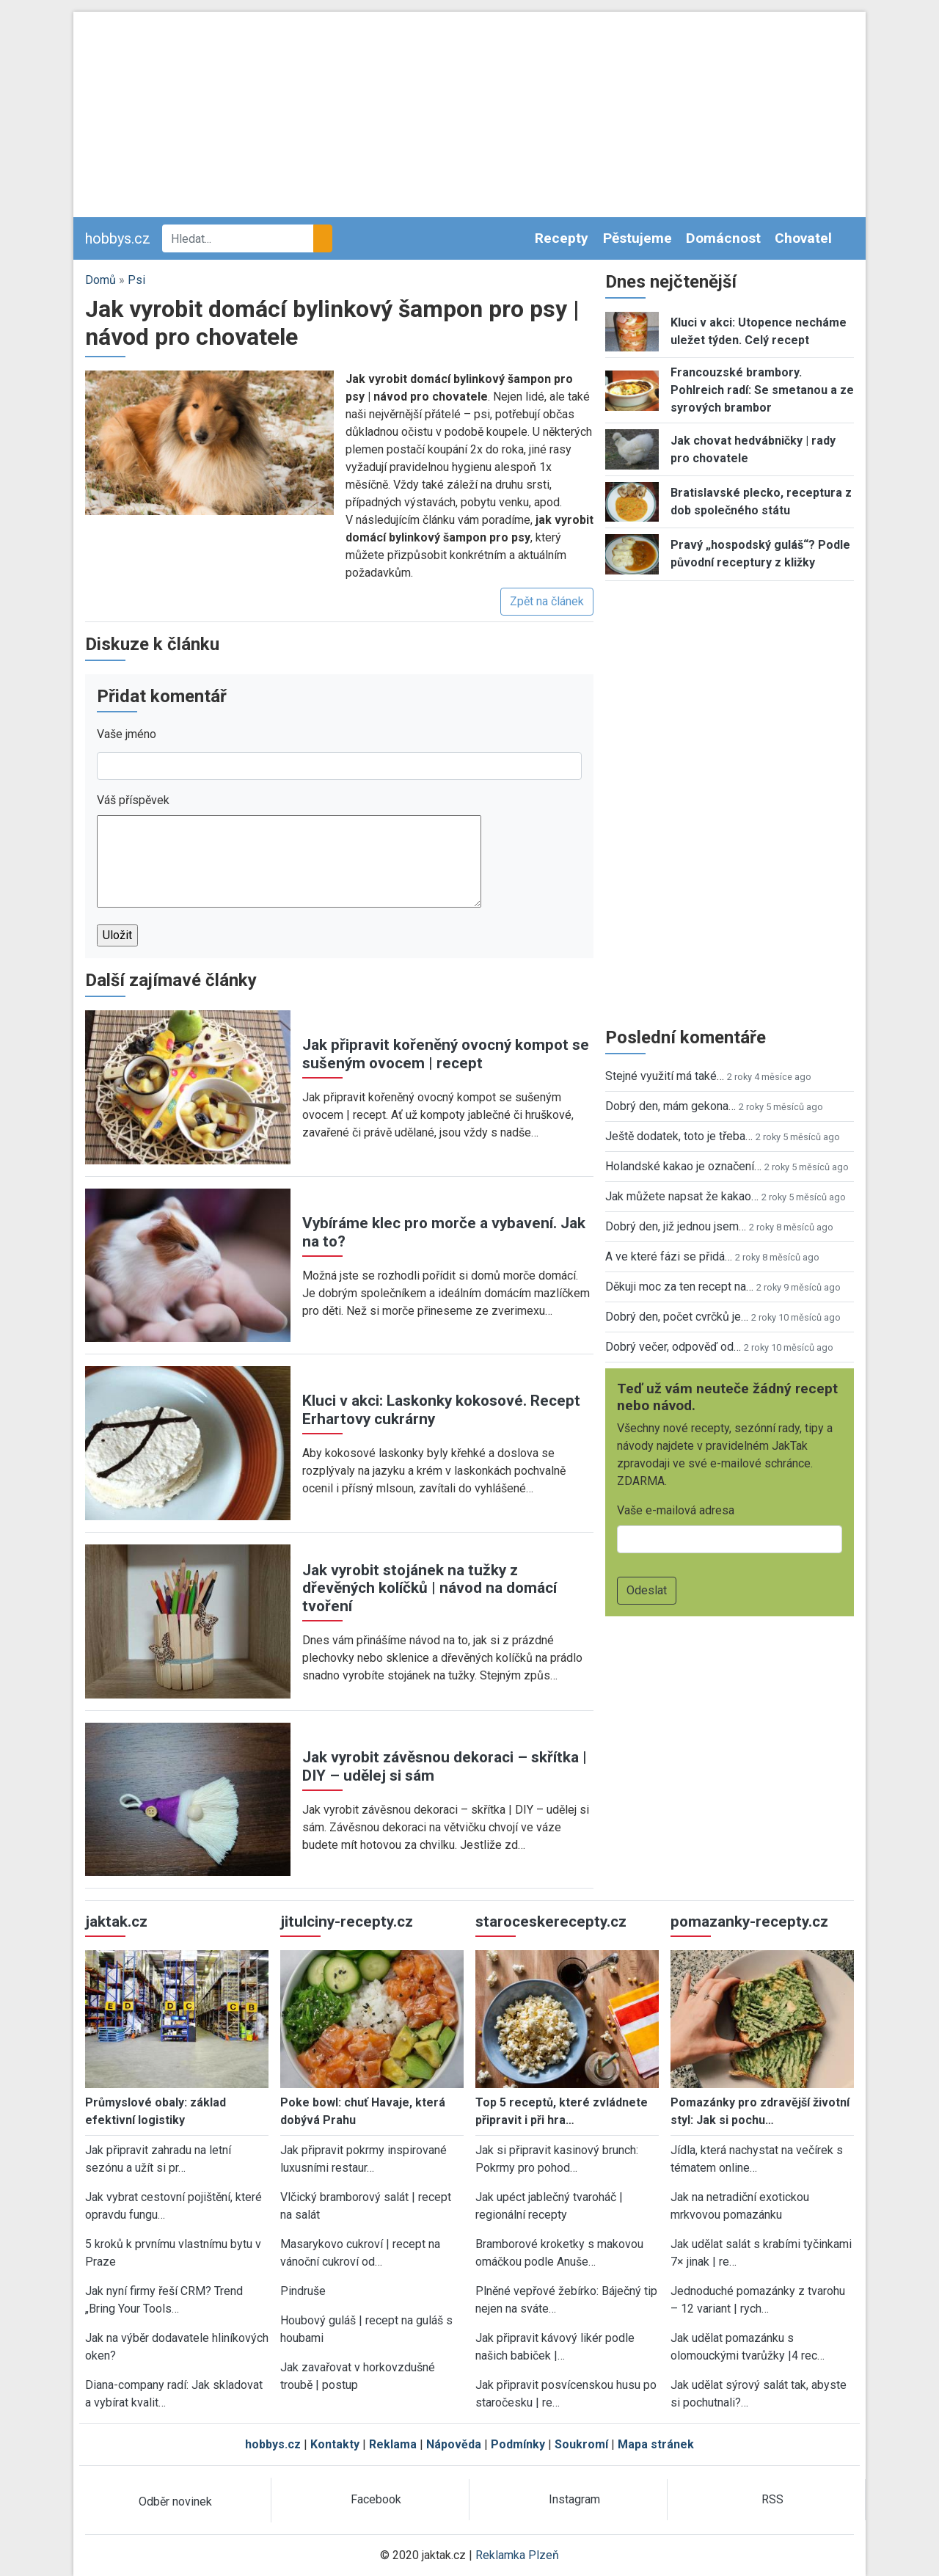 The image size is (939, 2576). What do you see at coordinates (334, 2444) in the screenshot?
I see `Kontakty` at bounding box center [334, 2444].